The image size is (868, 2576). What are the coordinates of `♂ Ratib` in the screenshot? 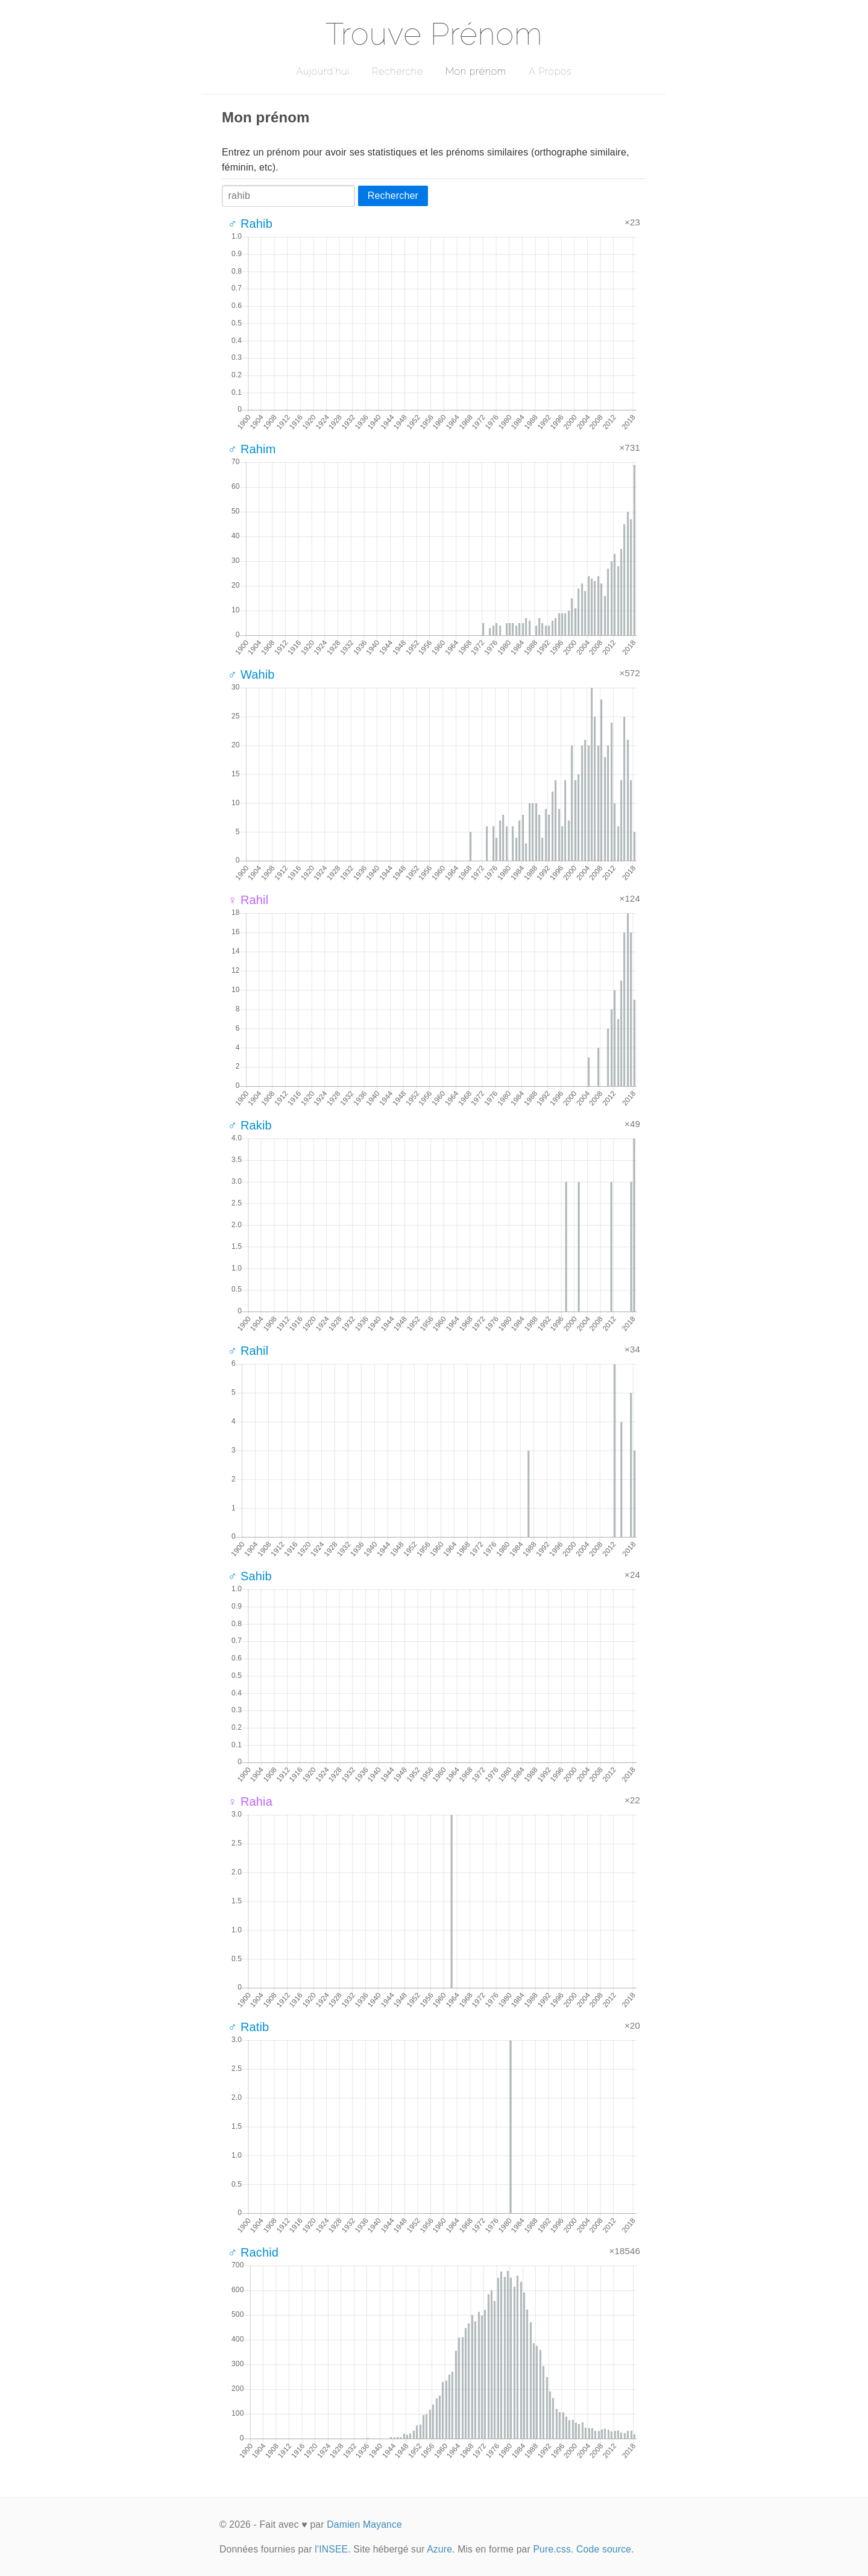 It's located at (248, 2027).